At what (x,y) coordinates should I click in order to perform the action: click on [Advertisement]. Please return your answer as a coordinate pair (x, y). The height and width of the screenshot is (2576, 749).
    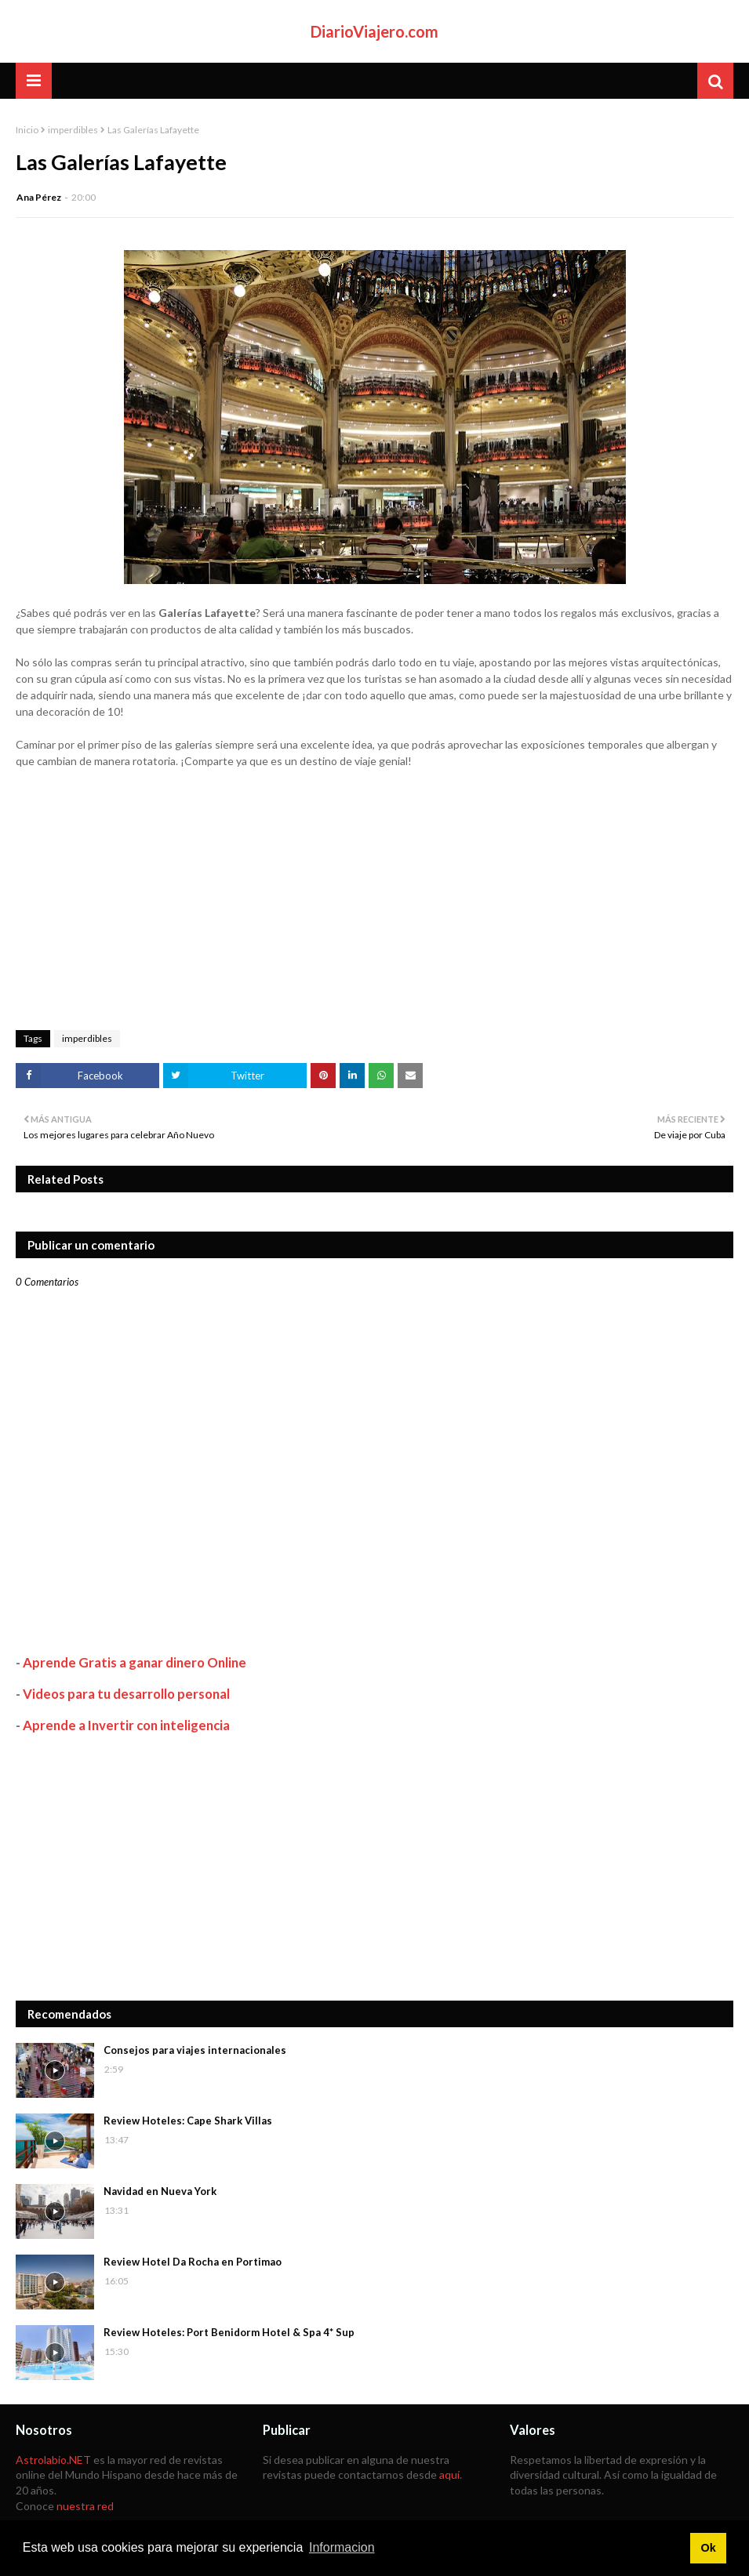
    Looking at the image, I should click on (374, 1867).